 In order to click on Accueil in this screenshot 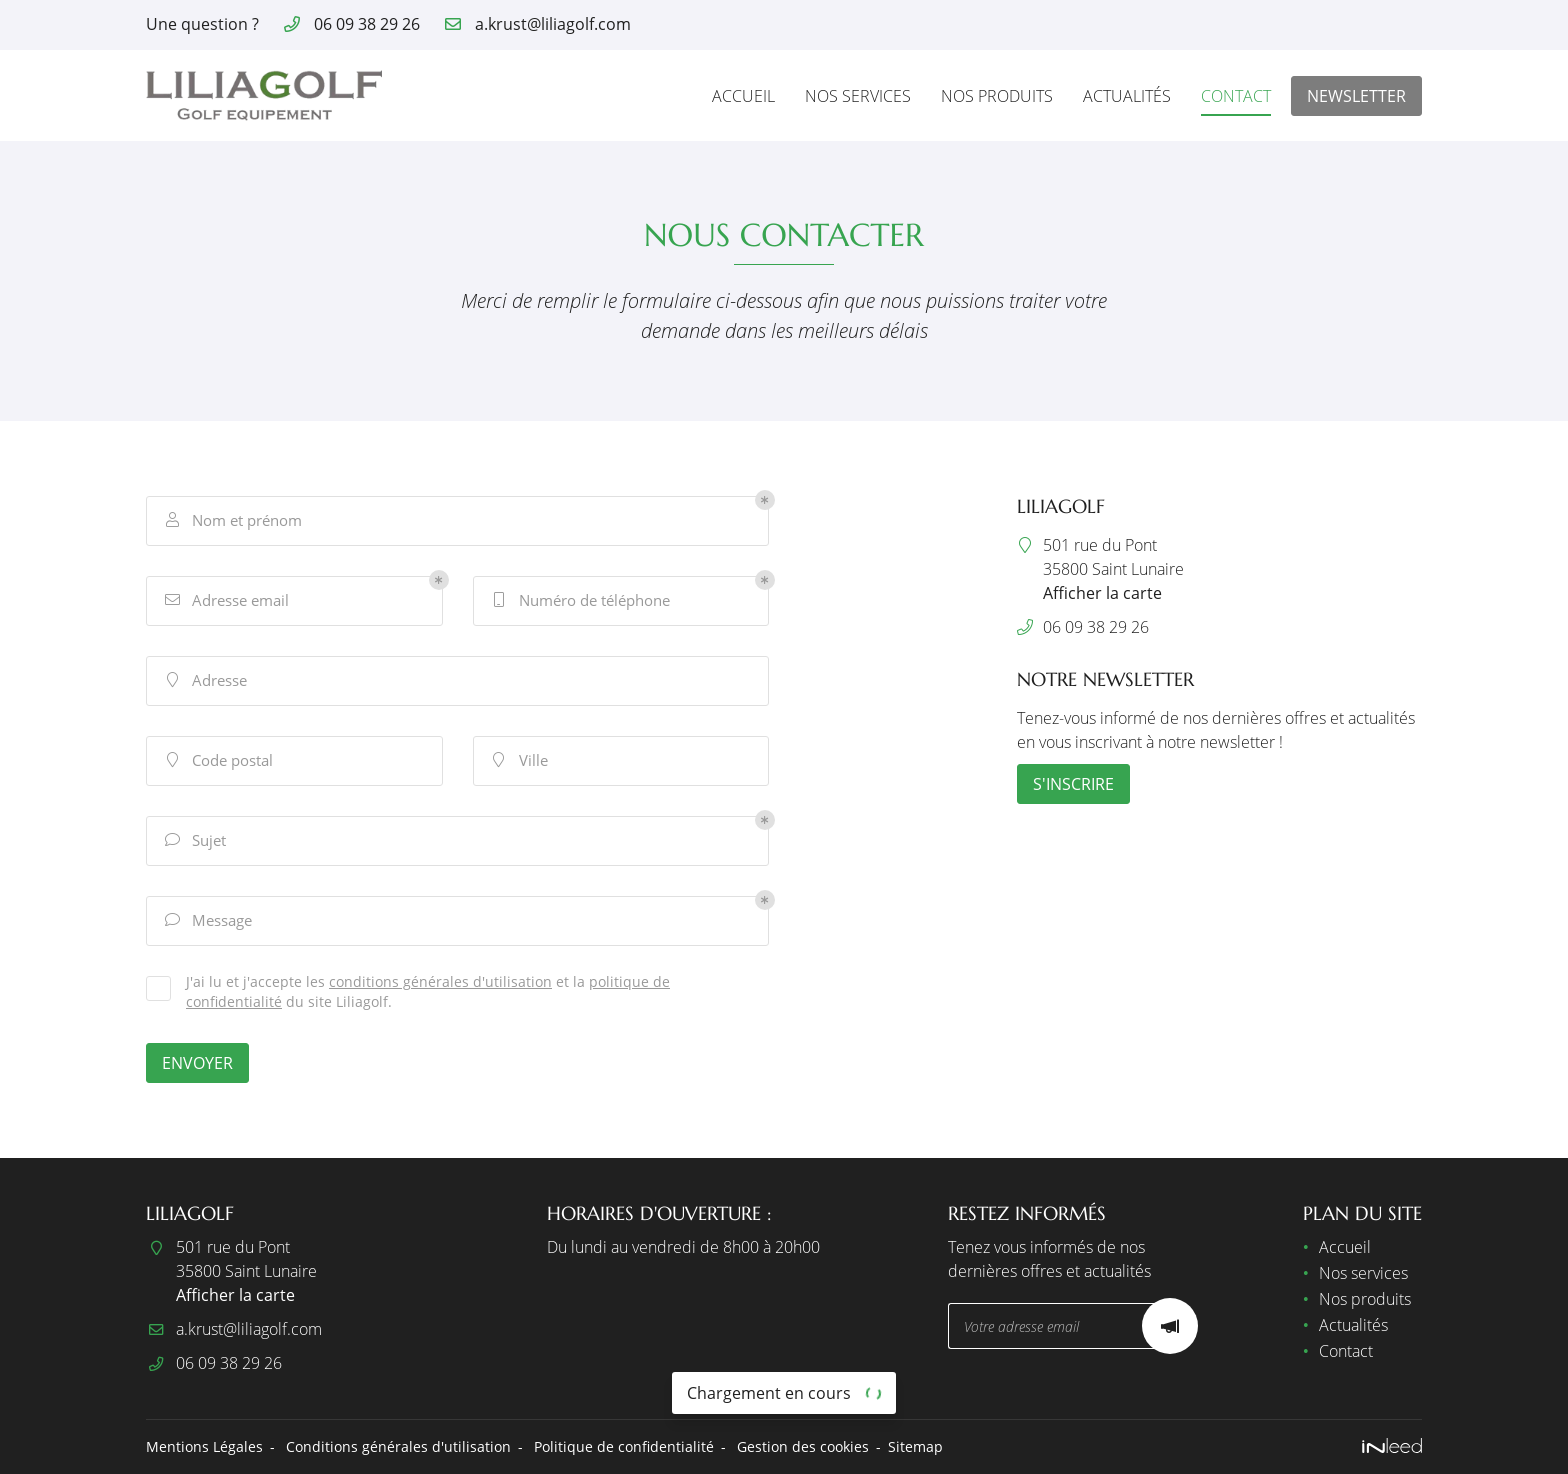, I will do `click(743, 96)`.